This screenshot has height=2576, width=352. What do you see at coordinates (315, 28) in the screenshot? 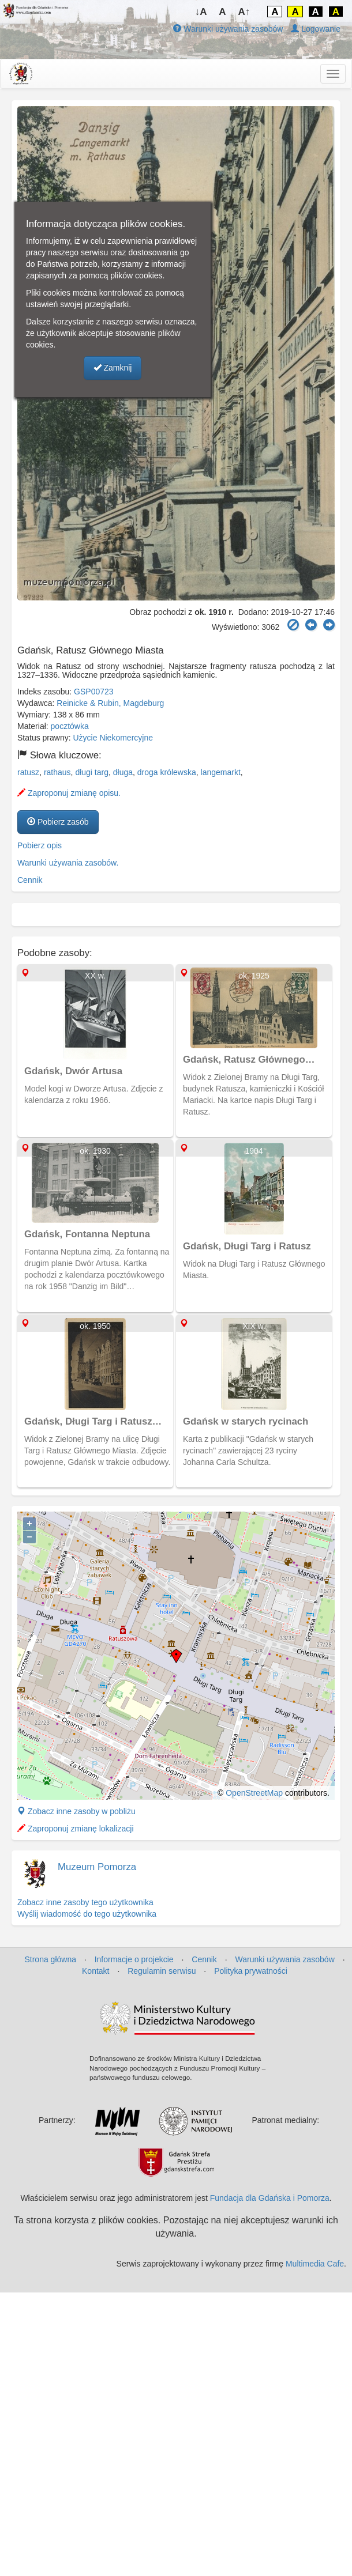
I see `Logowanie` at bounding box center [315, 28].